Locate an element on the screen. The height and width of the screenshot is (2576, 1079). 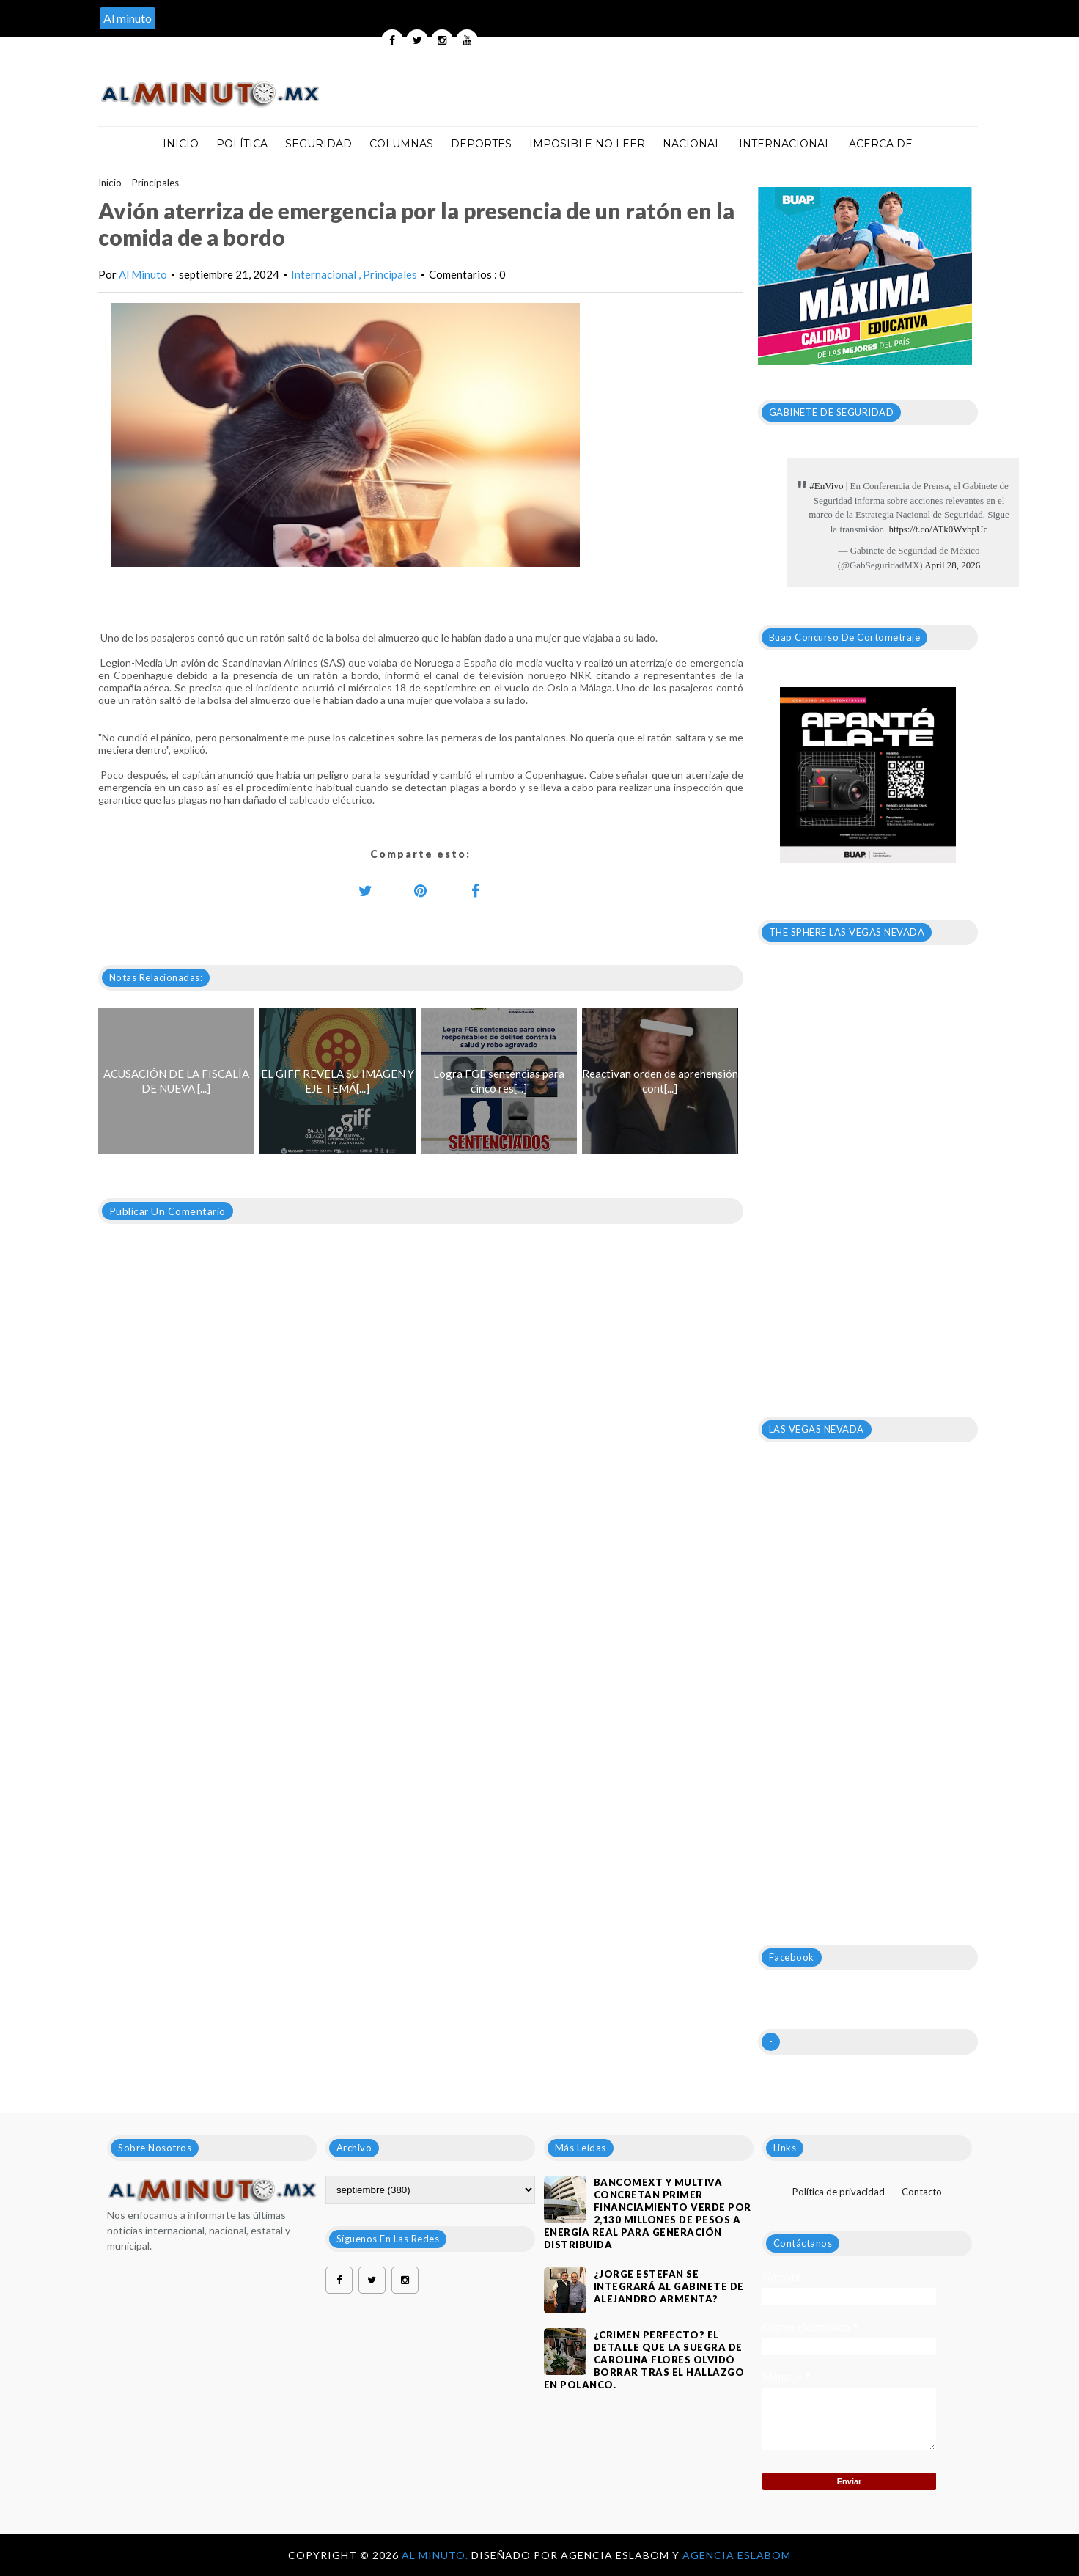
Imposible no leer is located at coordinates (587, 143).